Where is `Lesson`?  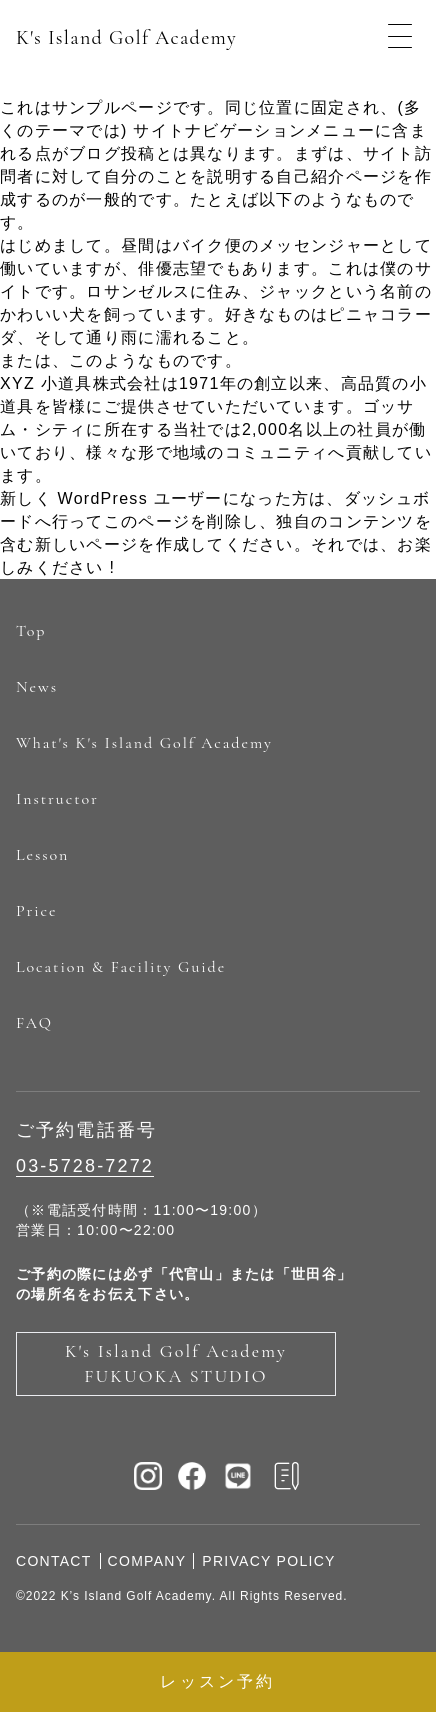 Lesson is located at coordinates (42, 855).